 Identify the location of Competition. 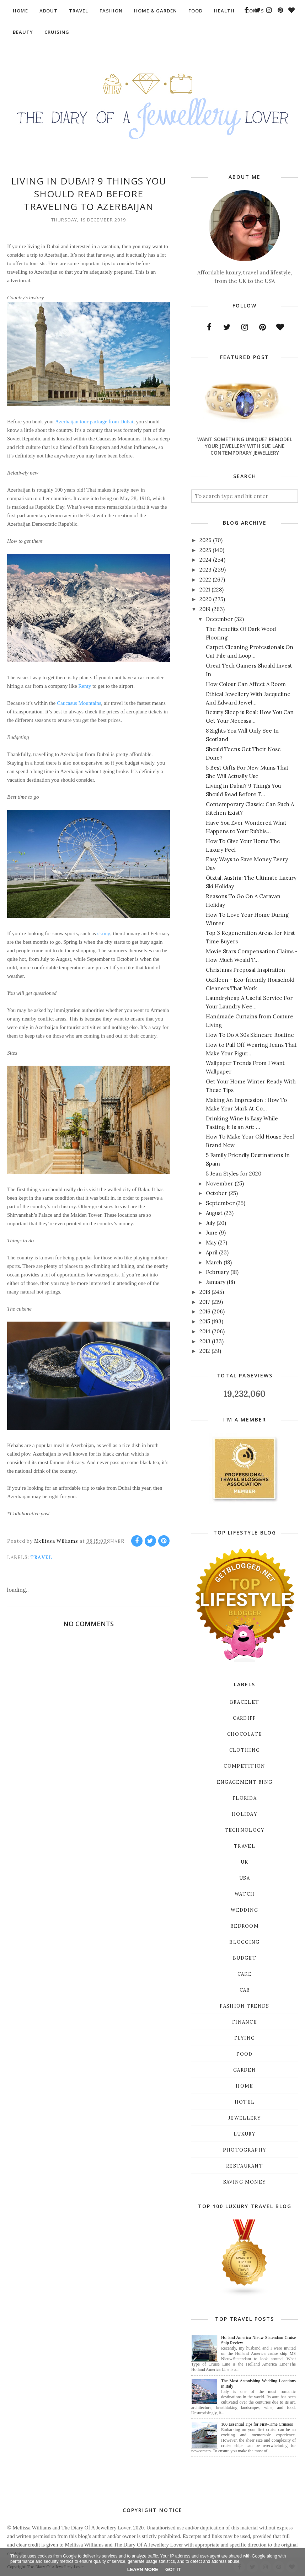
(244, 1766).